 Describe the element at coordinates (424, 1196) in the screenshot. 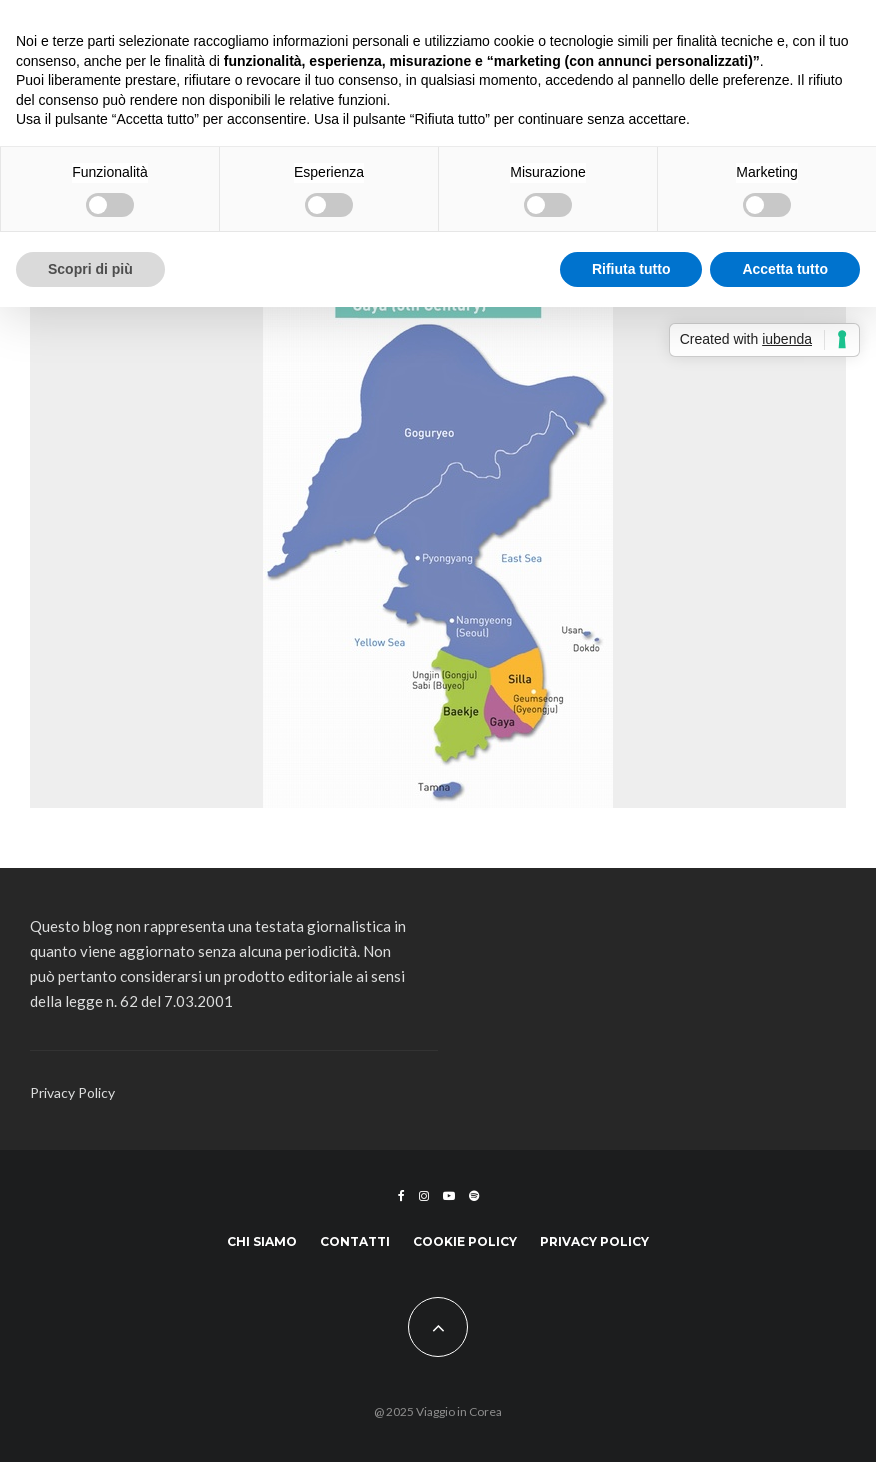

I see `[Instagram]` at that location.